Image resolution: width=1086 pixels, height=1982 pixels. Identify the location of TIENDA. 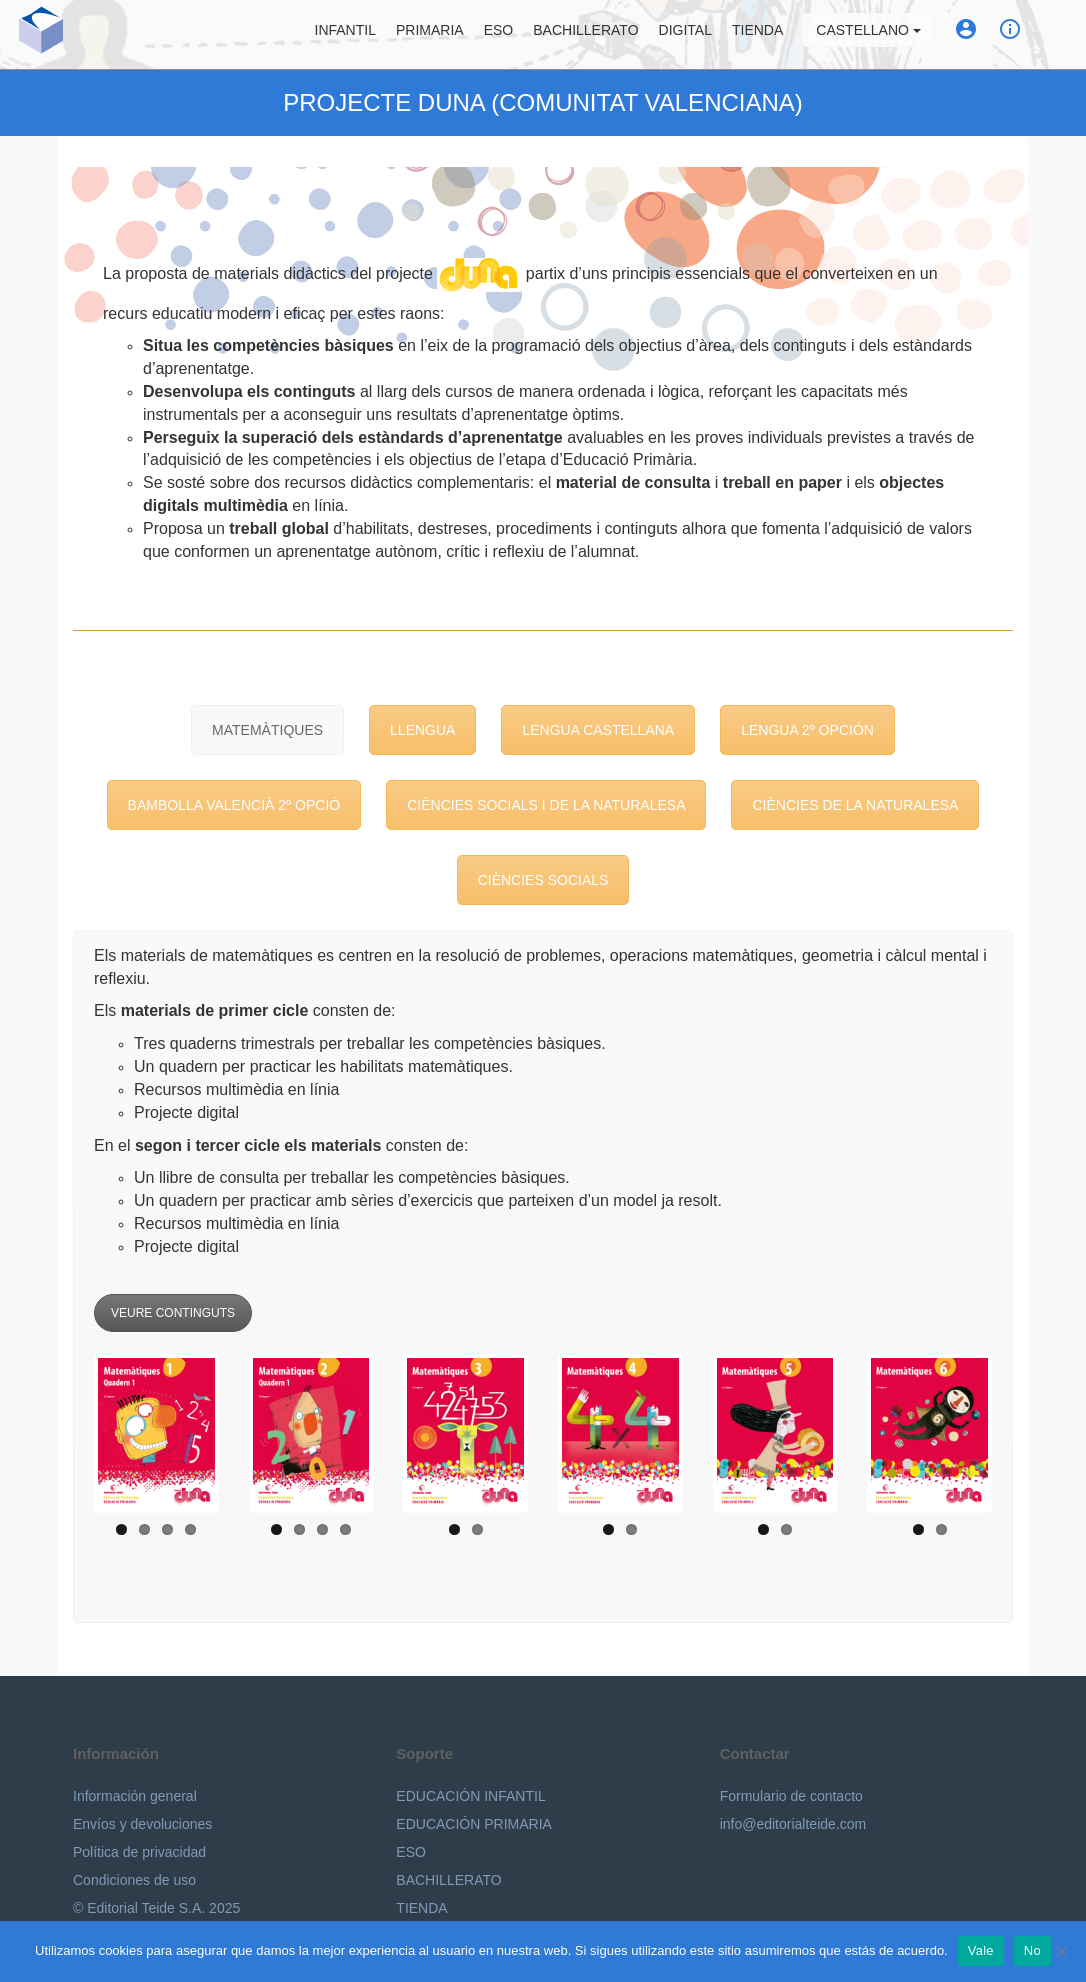
(421, 1908).